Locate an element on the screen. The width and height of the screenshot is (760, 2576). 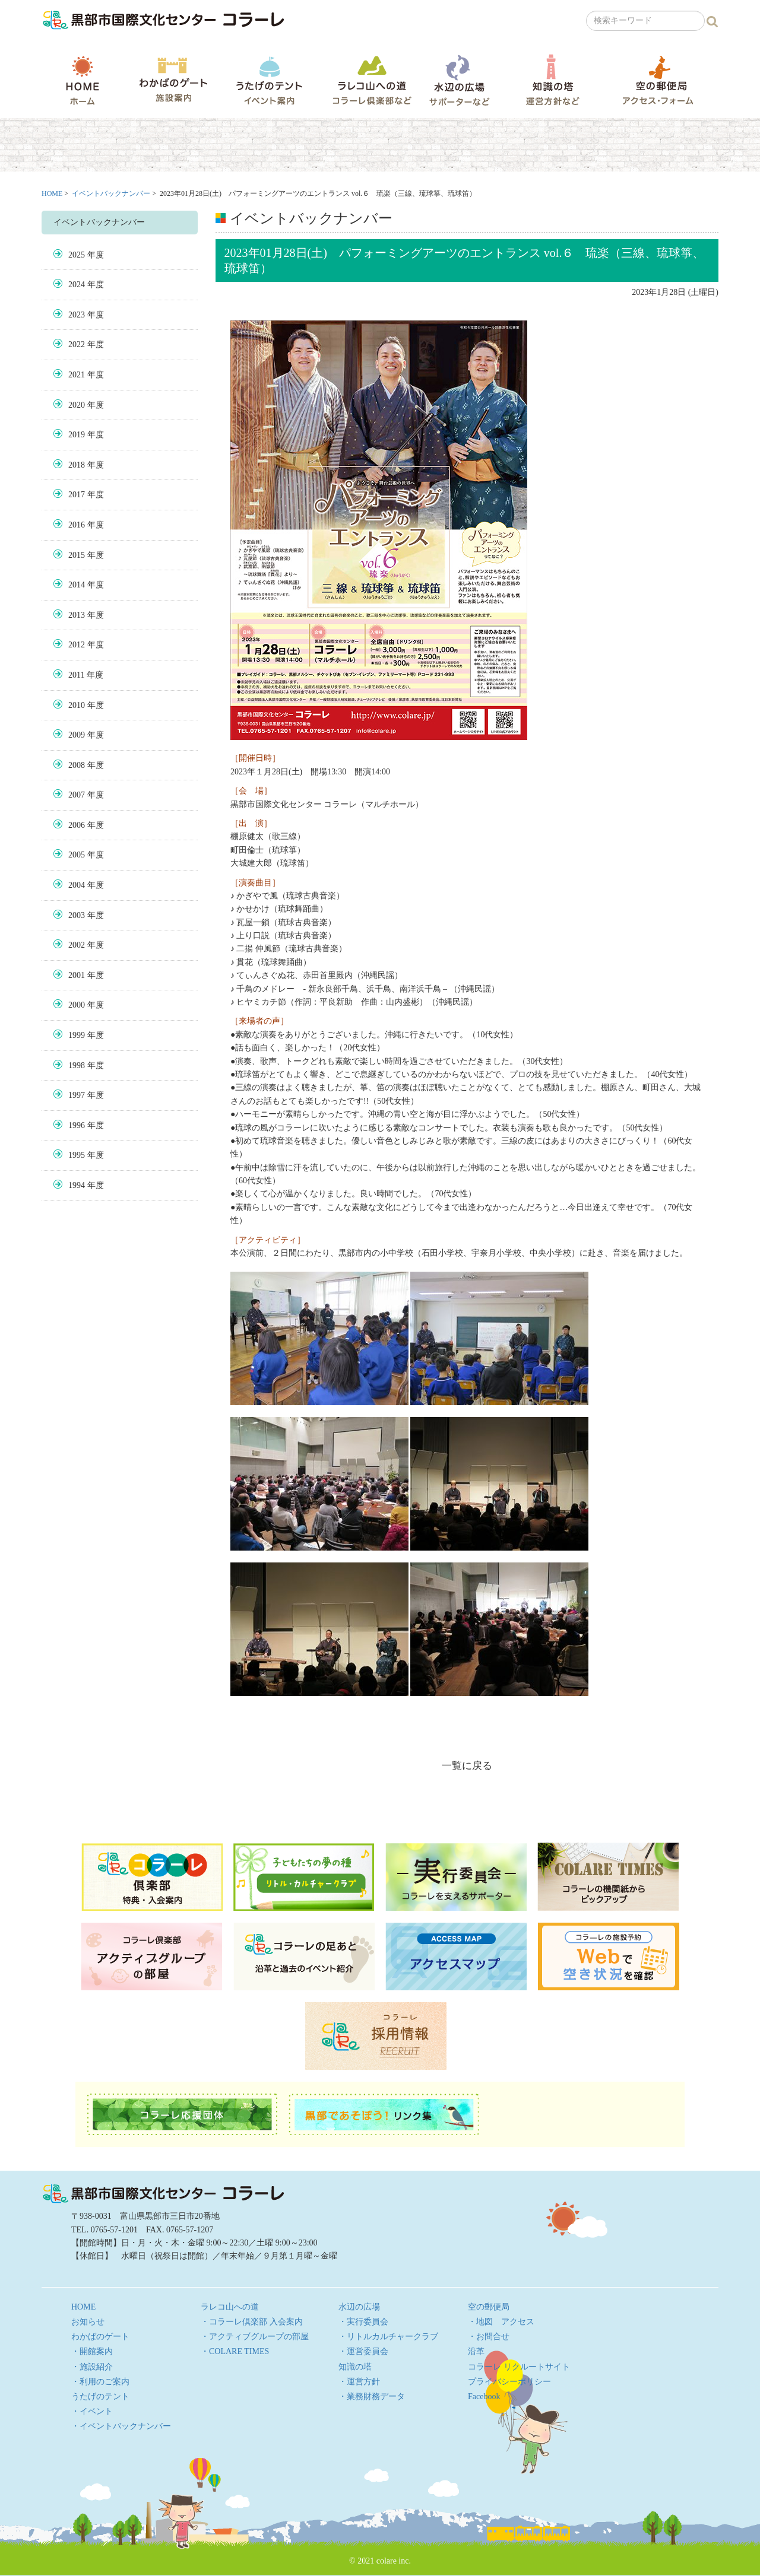
1999 is located at coordinates (76, 1035).